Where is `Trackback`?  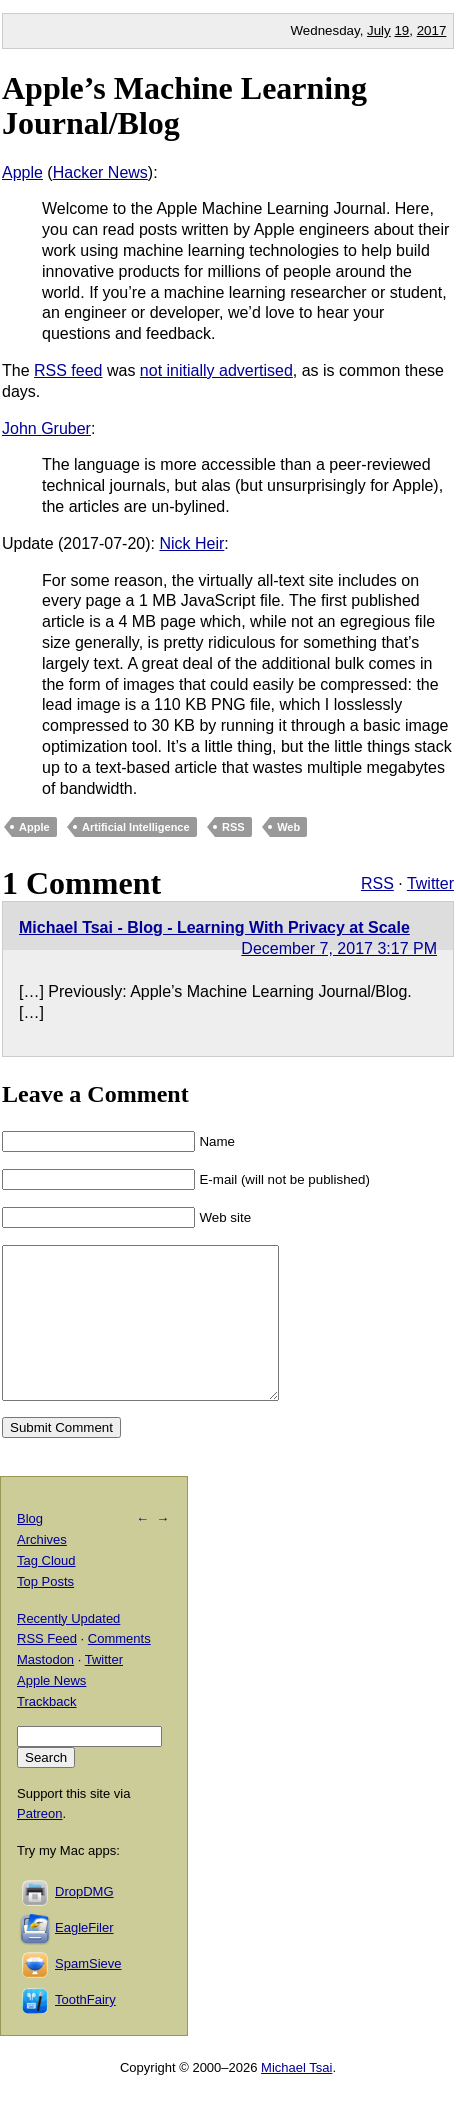
Trackback is located at coordinates (46, 1731).